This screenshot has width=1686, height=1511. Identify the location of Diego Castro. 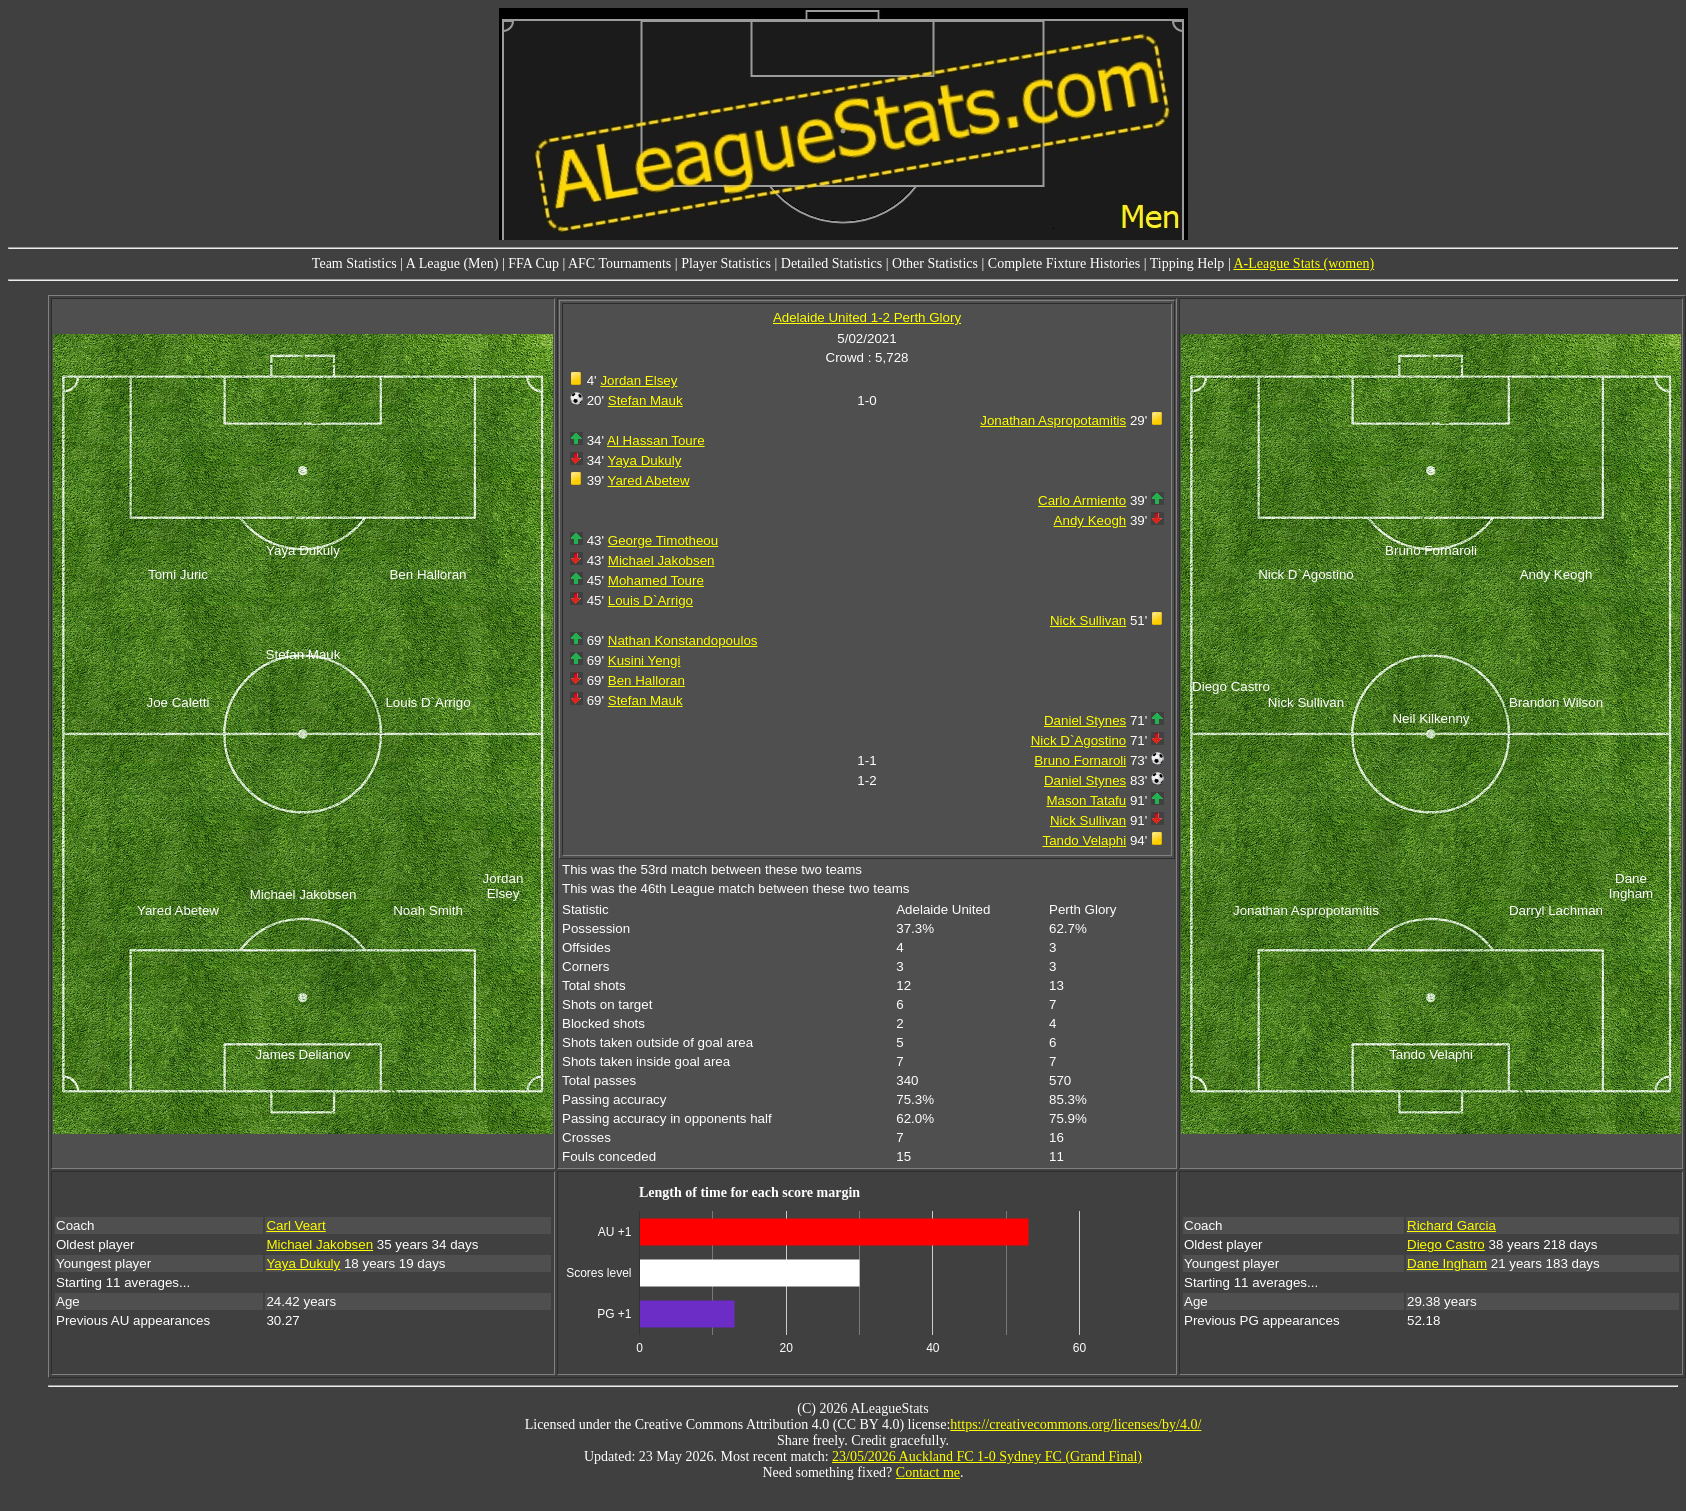
(1446, 1244).